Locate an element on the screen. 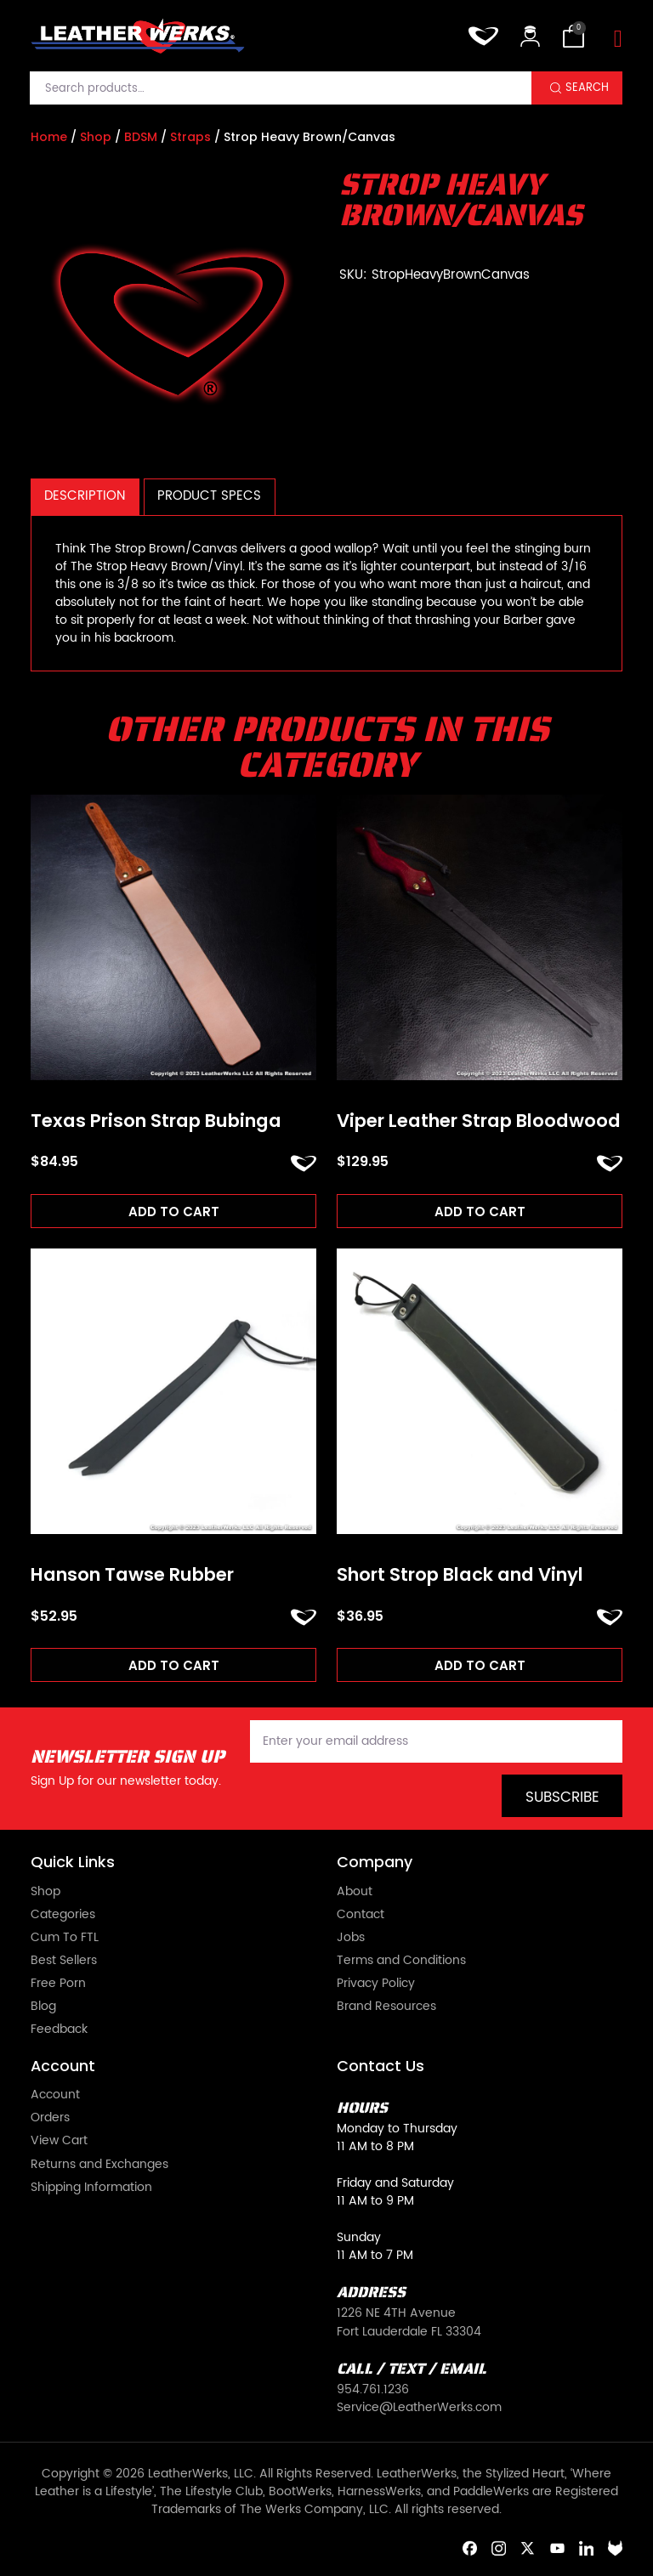 This screenshot has width=653, height=2576. About is located at coordinates (354, 1891).